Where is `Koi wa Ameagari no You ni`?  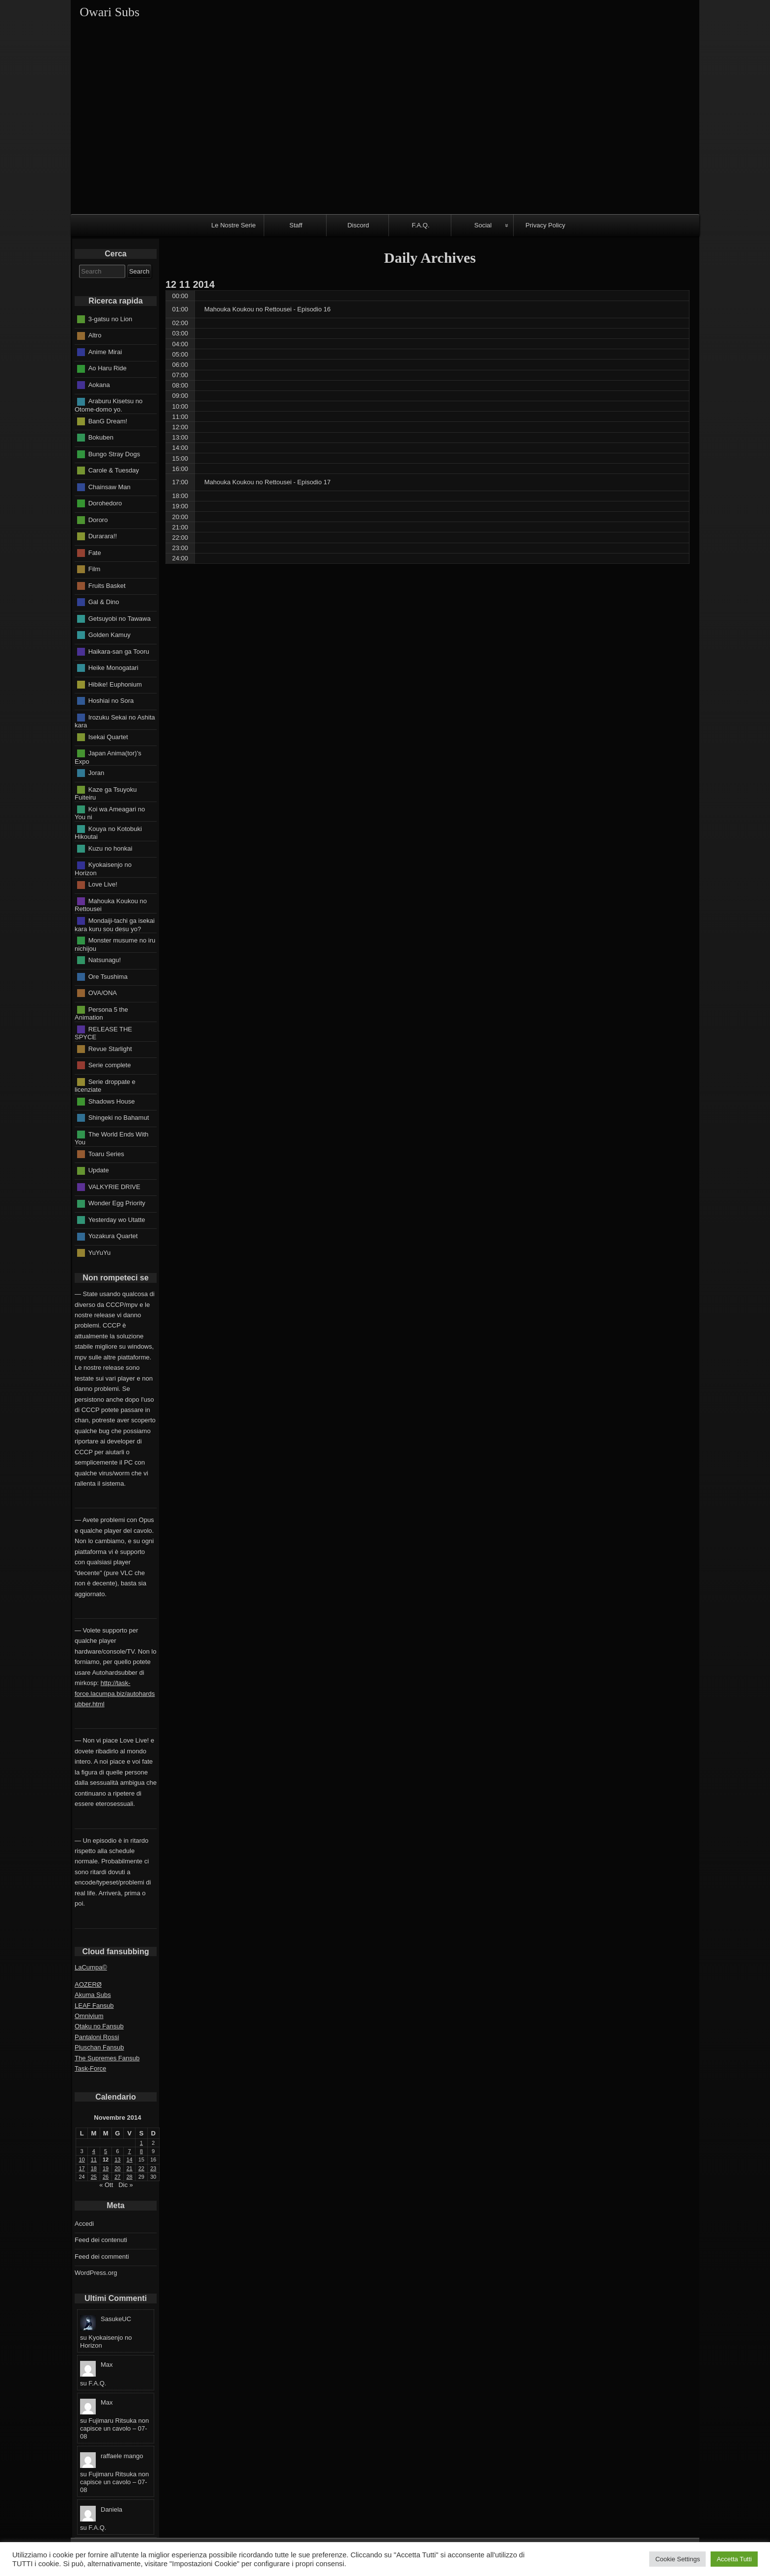
Koi wa Ameagari no You ni is located at coordinates (110, 813).